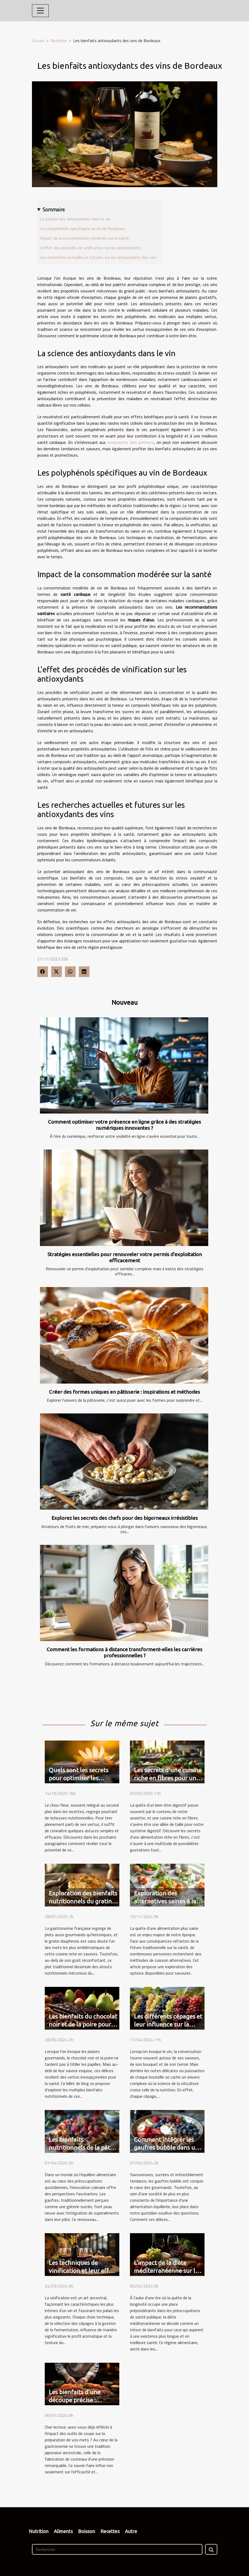  What do you see at coordinates (124, 1392) in the screenshot?
I see `Créer des formes uniques en pâtisserie : inspirations et méthodes` at bounding box center [124, 1392].